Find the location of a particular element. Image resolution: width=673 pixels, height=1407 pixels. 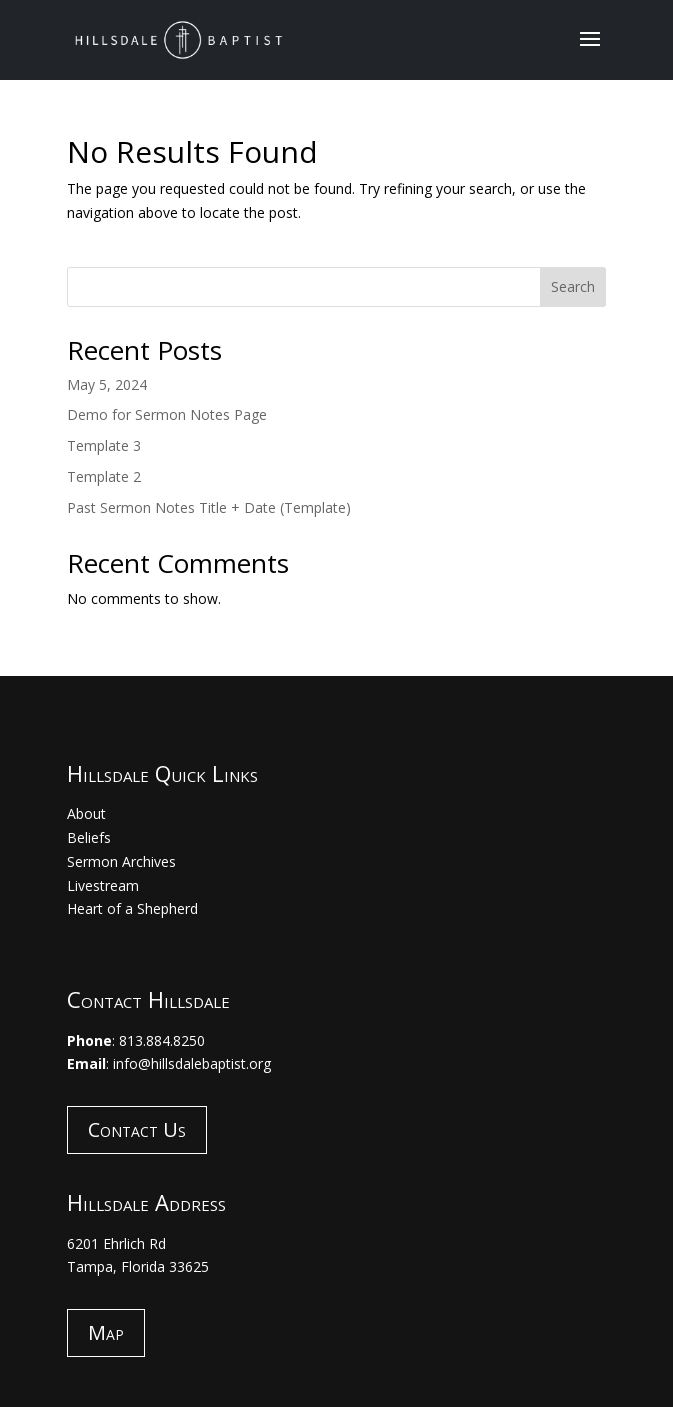

Search is located at coordinates (573, 286).